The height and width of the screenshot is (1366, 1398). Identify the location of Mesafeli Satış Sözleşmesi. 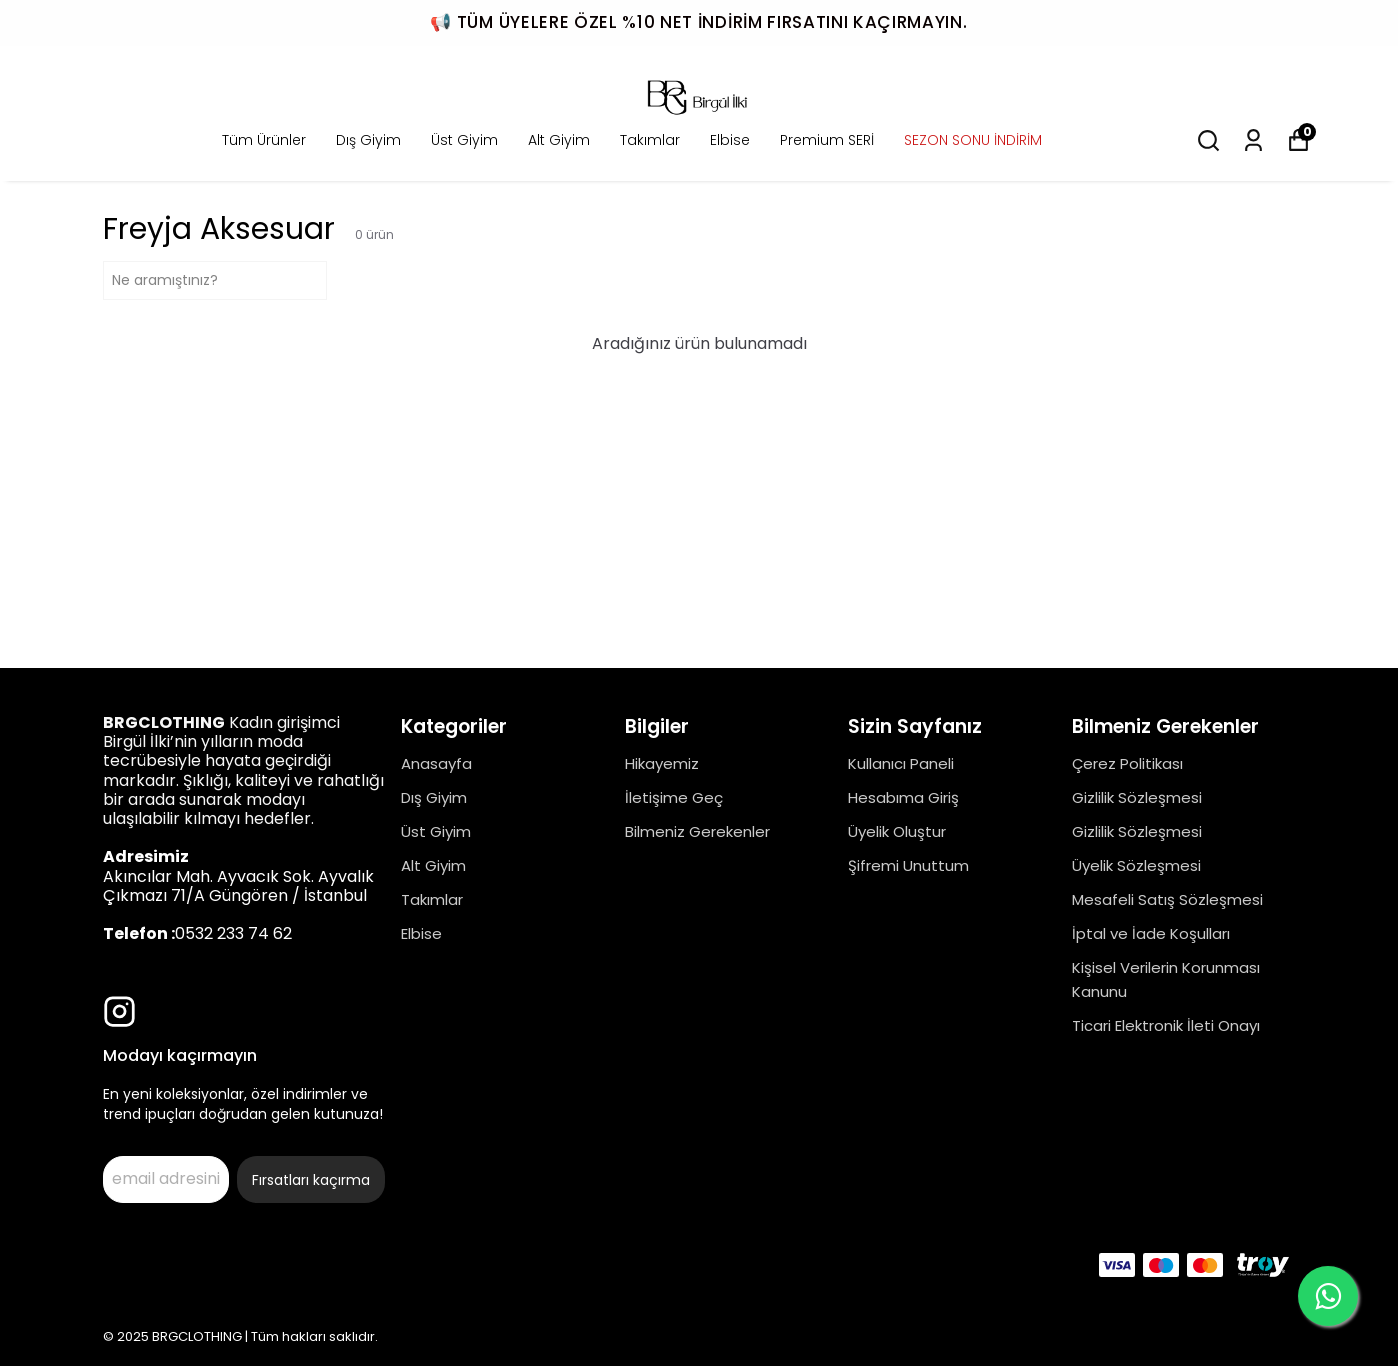
(1167, 899).